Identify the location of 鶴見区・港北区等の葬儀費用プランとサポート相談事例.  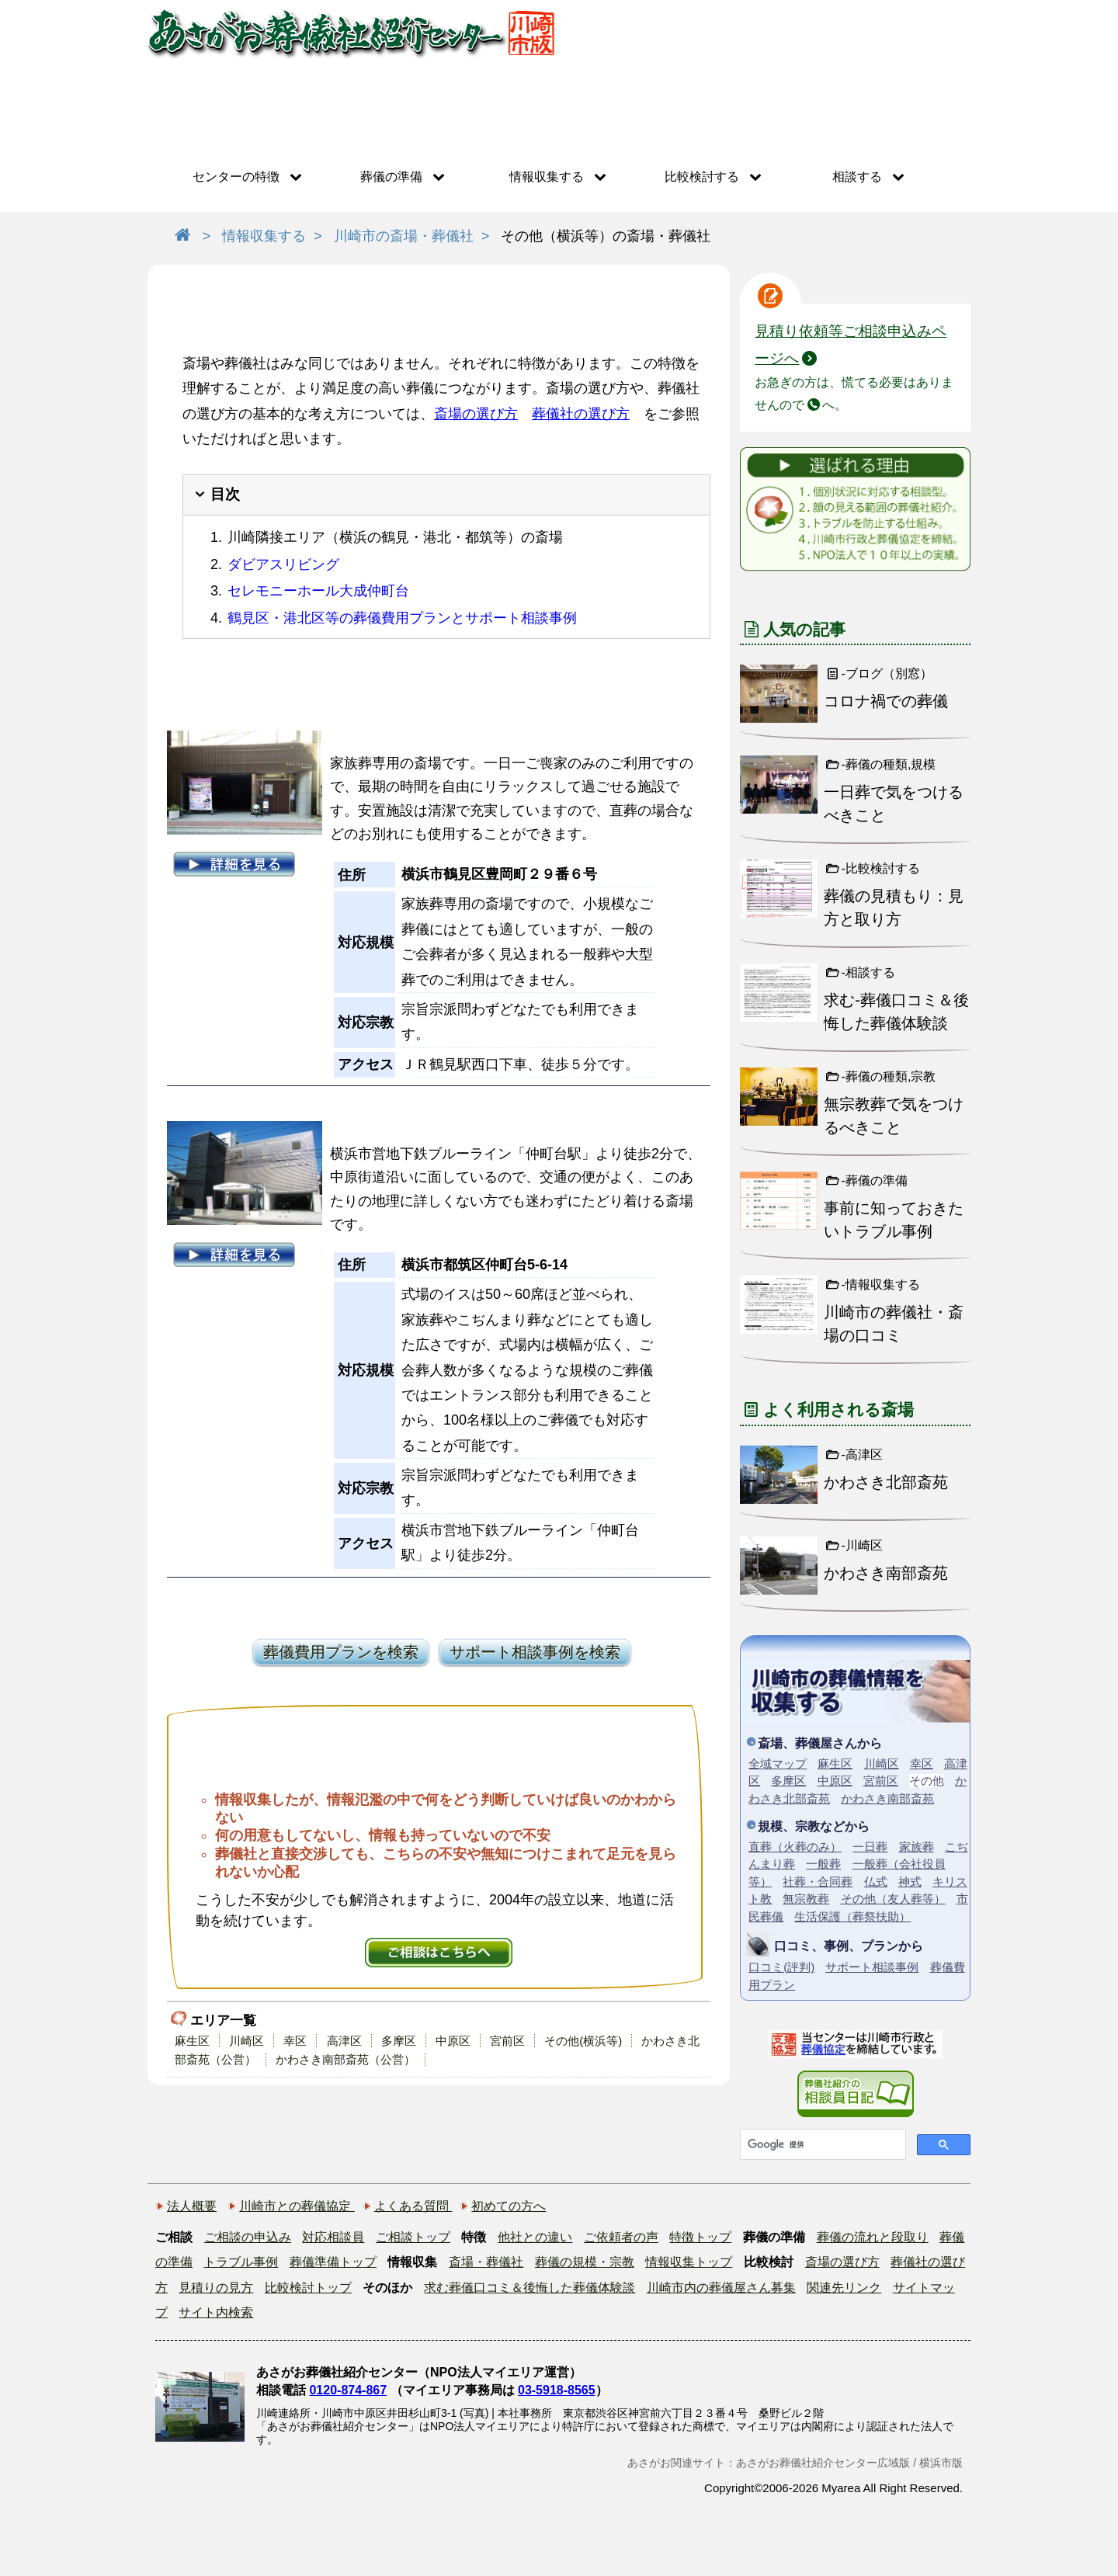
(402, 618).